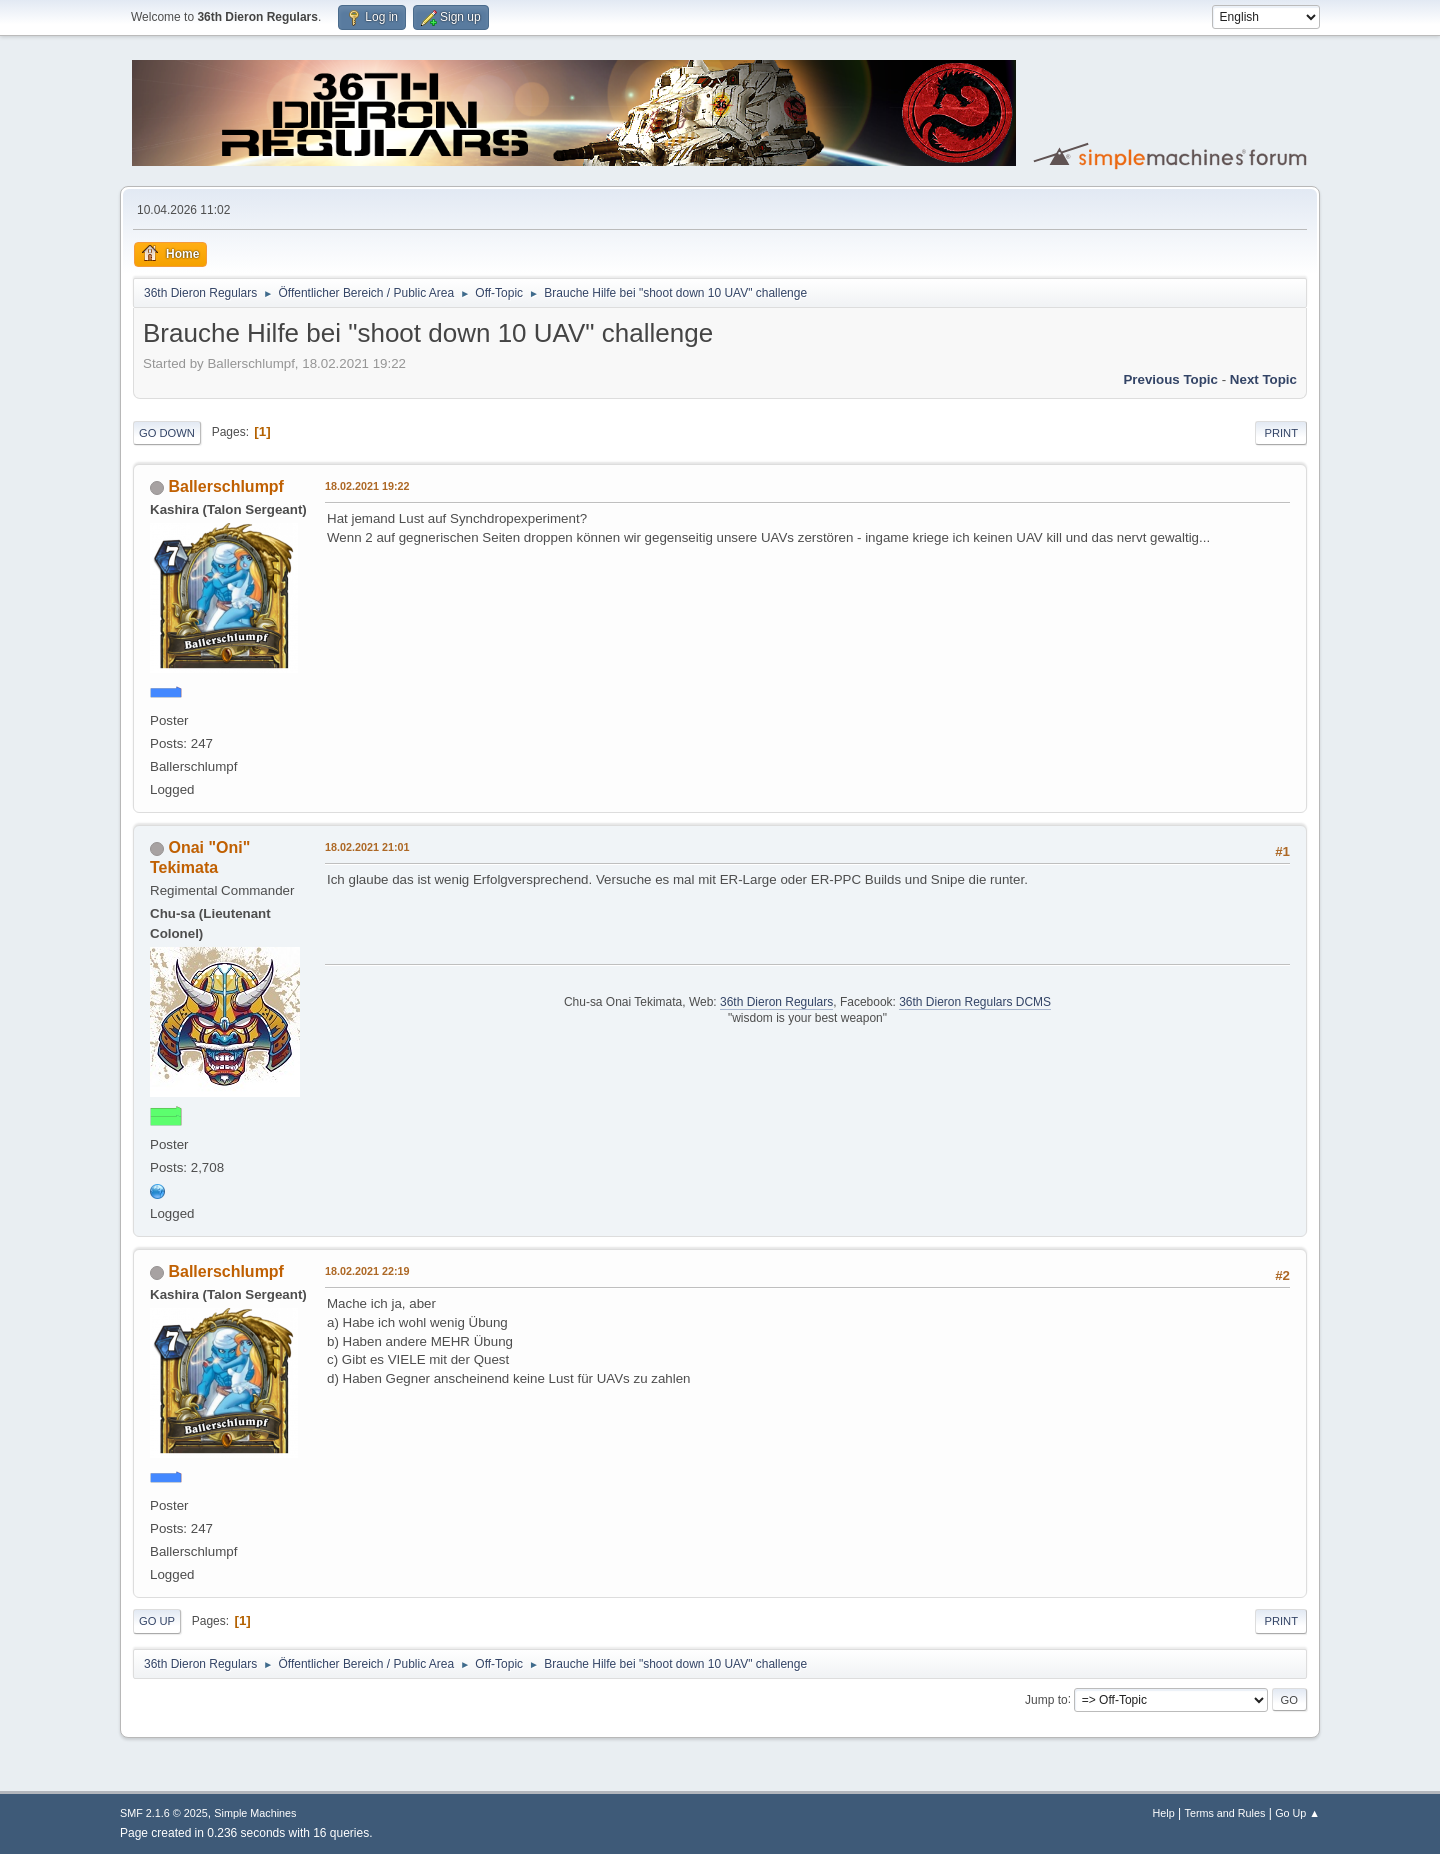 The image size is (1440, 1854). I want to click on Next topic, so click(1263, 379).